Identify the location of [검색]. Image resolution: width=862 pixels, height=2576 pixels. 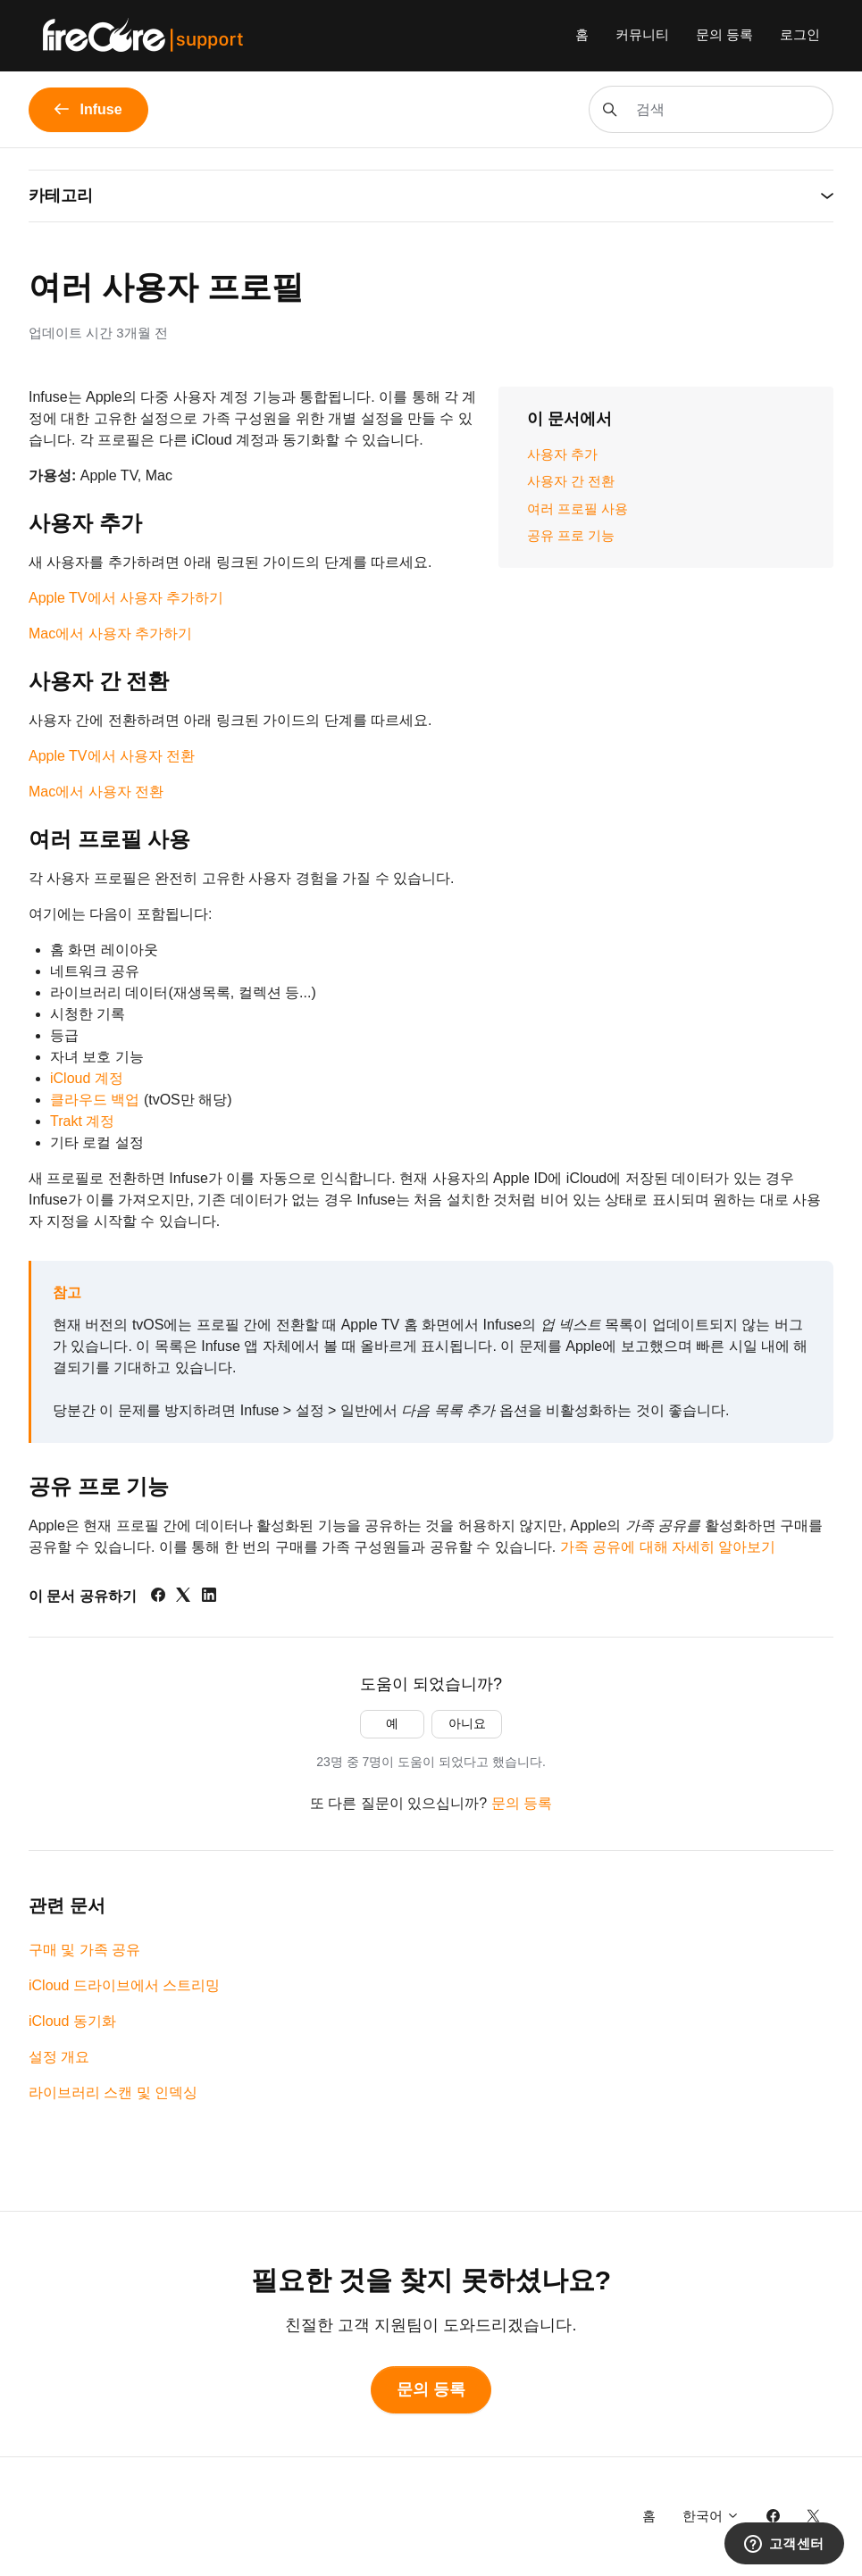
(711, 109).